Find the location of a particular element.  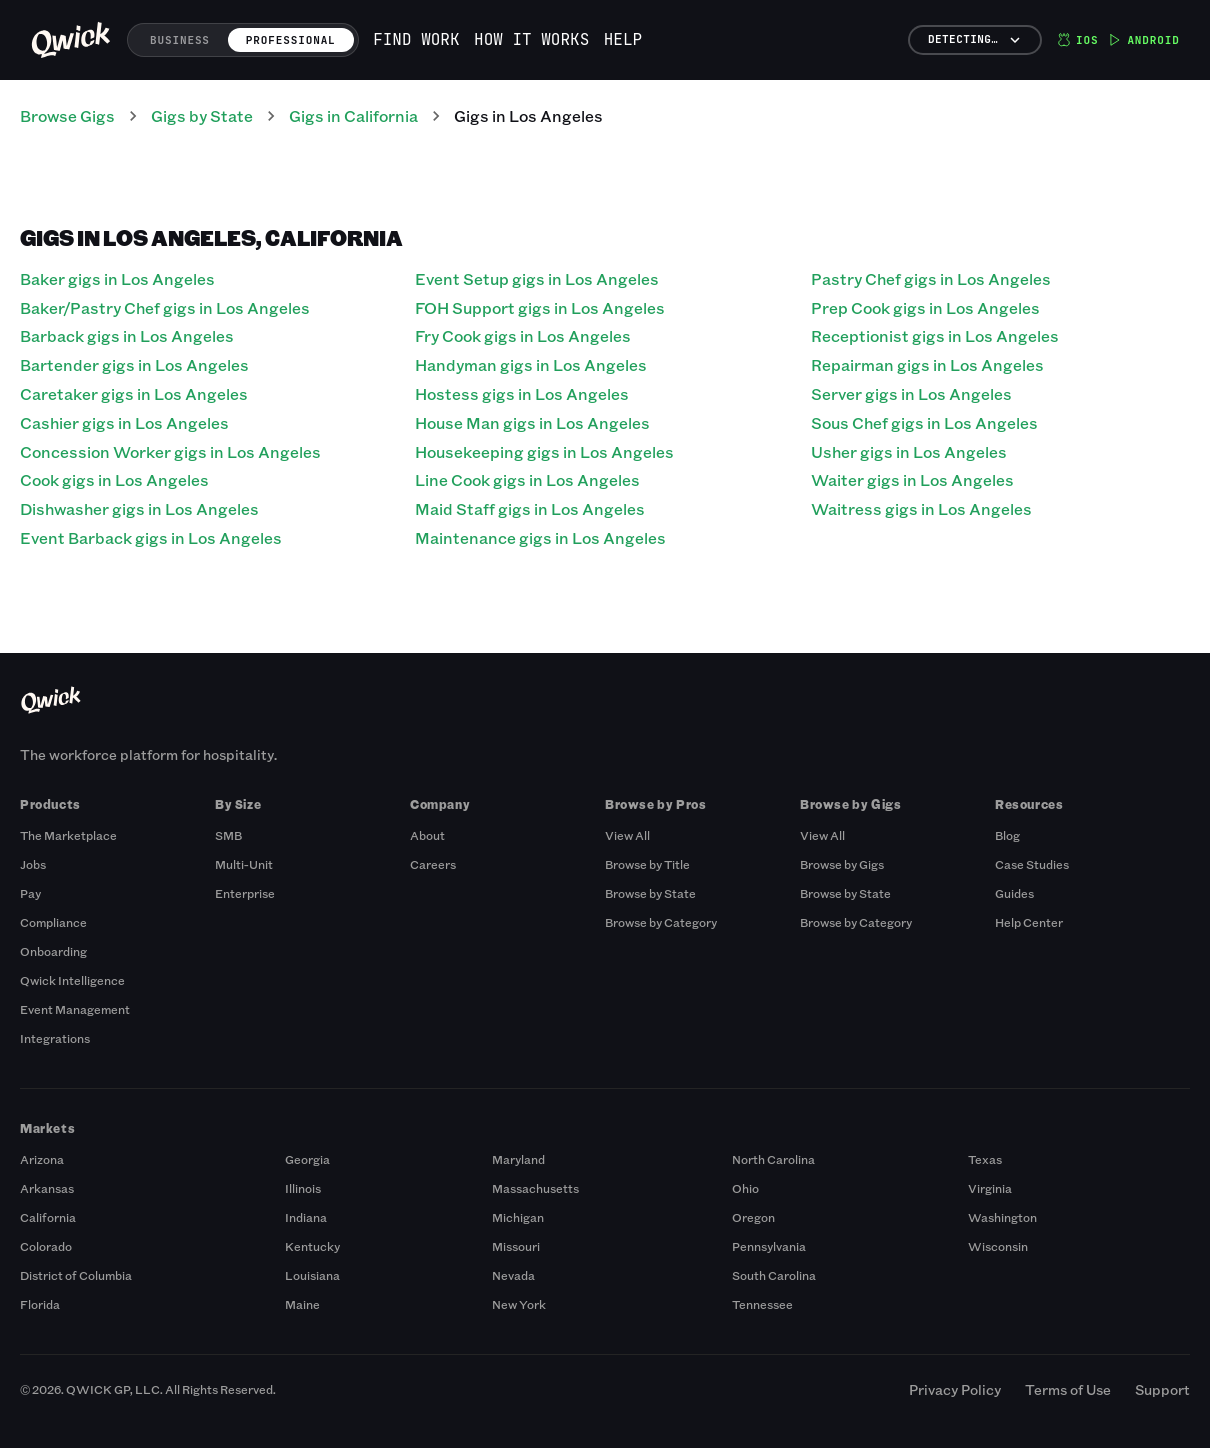

Onboarding is located at coordinates (53, 951).